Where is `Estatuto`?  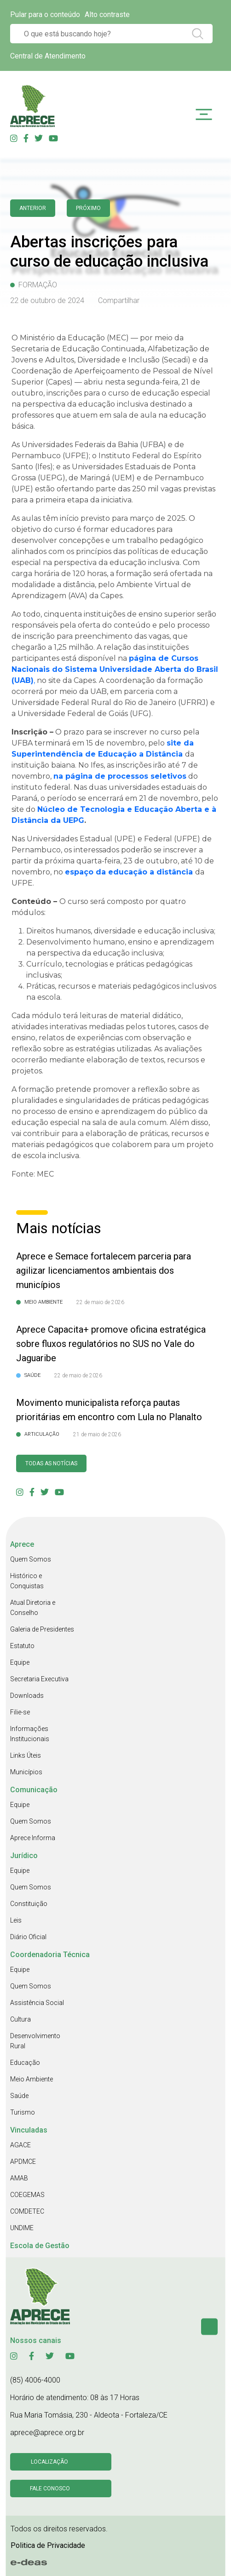
Estatuto is located at coordinates (22, 1645).